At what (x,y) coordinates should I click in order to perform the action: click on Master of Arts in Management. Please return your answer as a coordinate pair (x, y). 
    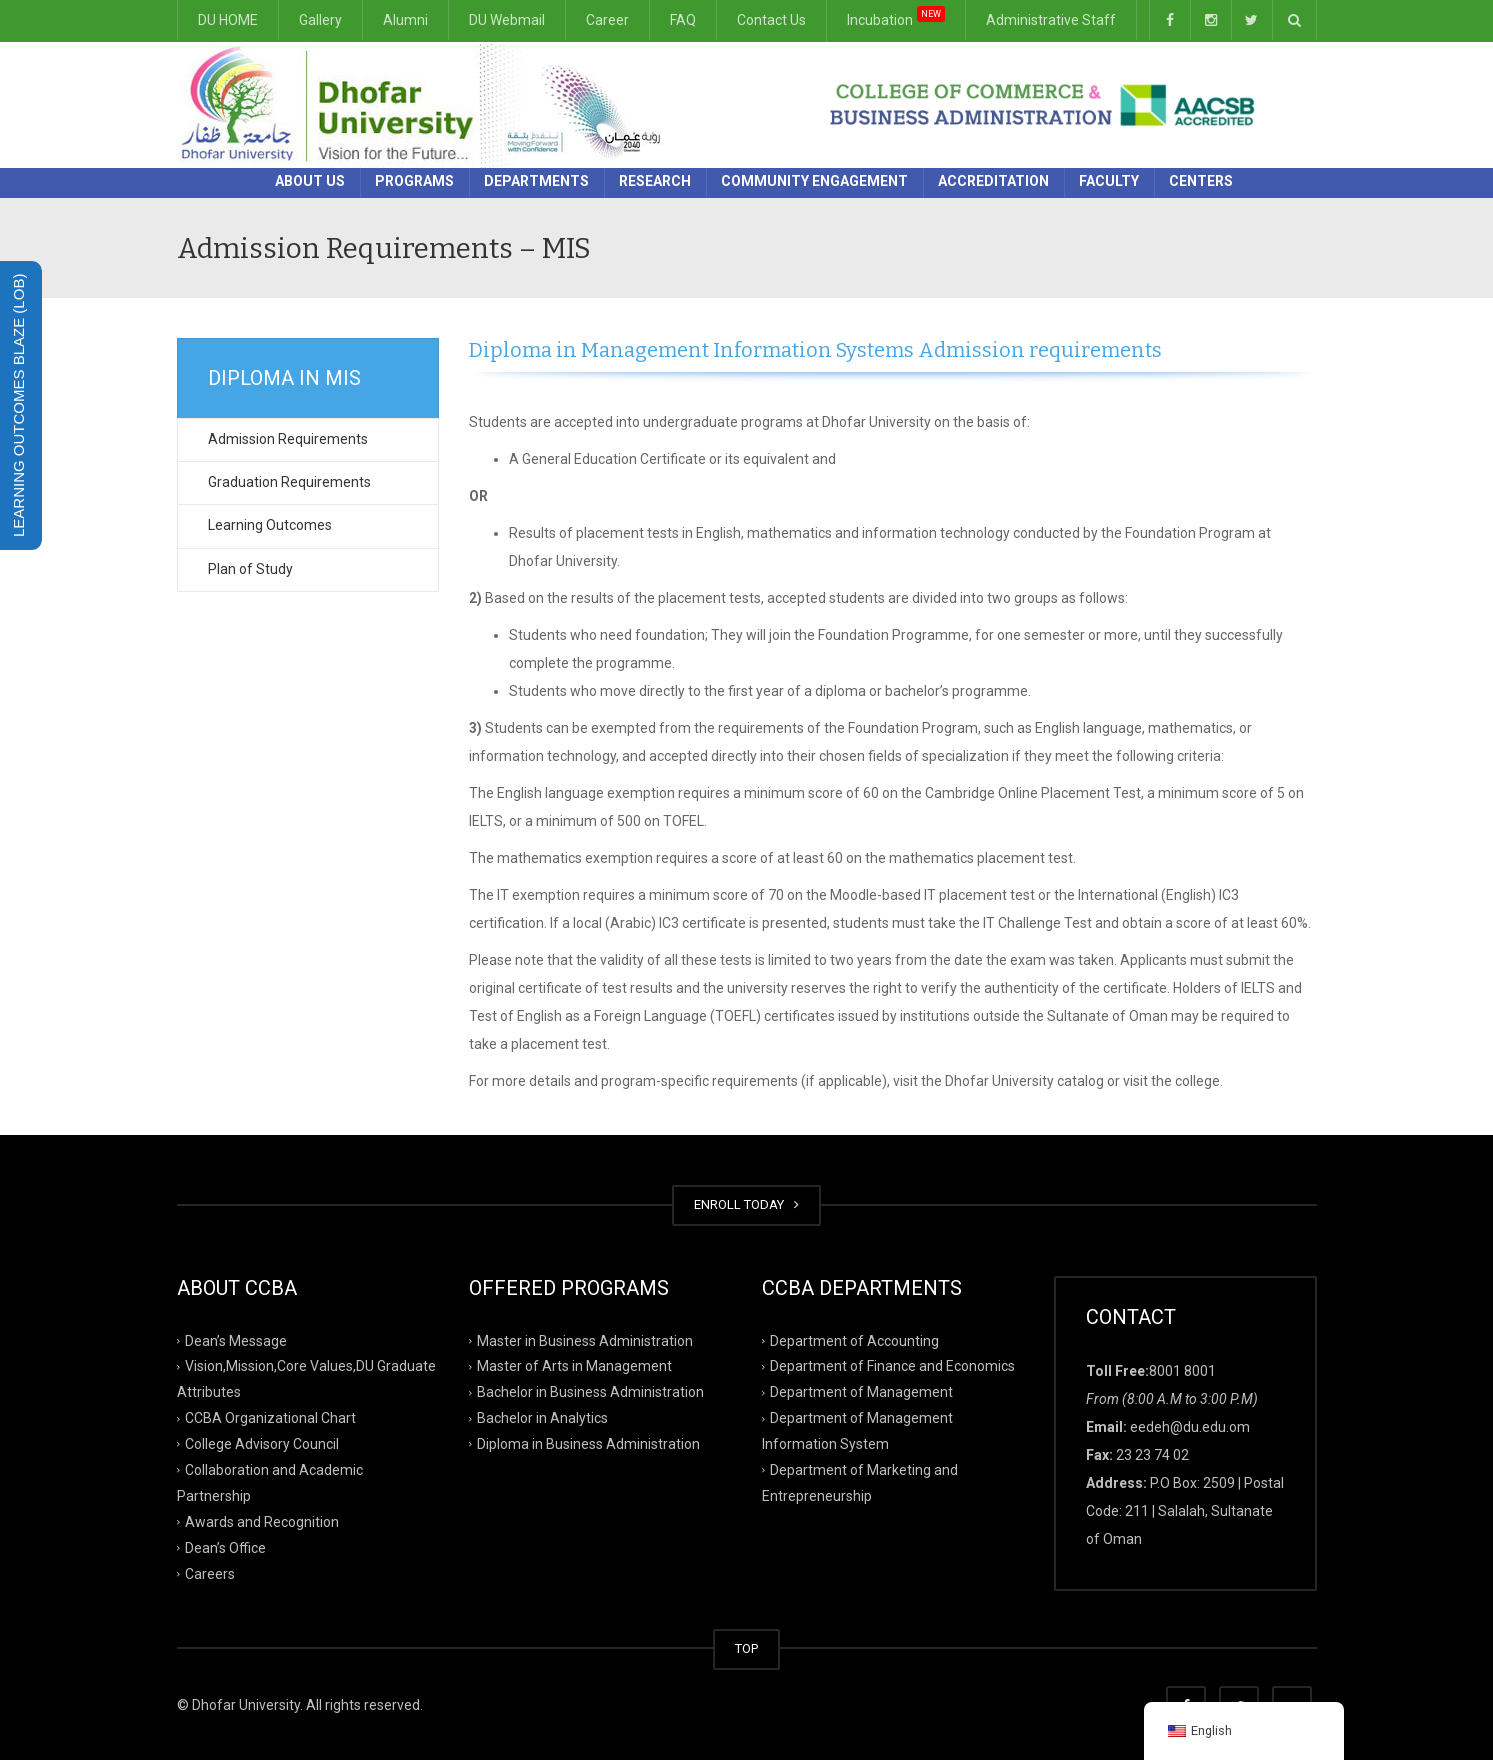
    Looking at the image, I should click on (574, 1366).